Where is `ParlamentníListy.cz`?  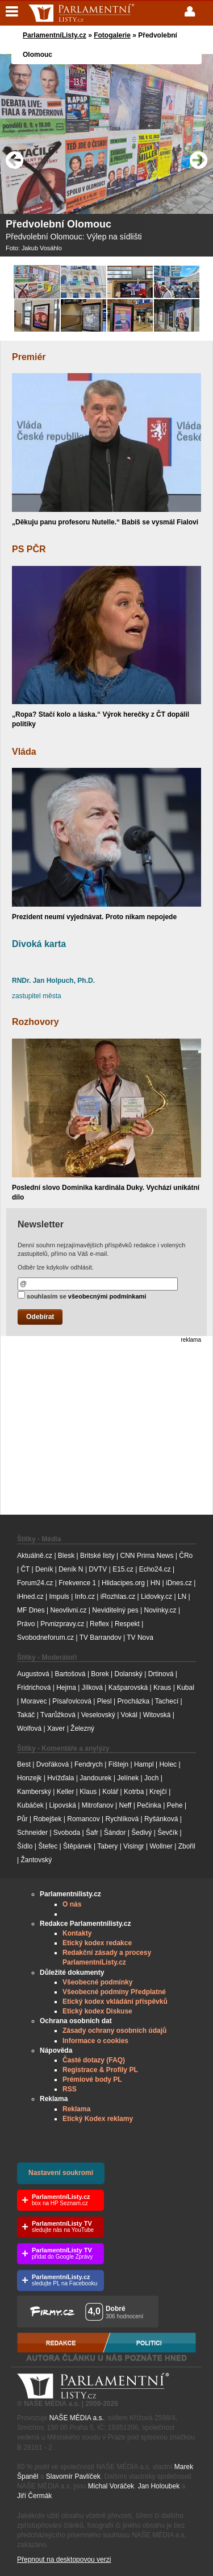 ParlamentníListy.cz is located at coordinates (54, 35).